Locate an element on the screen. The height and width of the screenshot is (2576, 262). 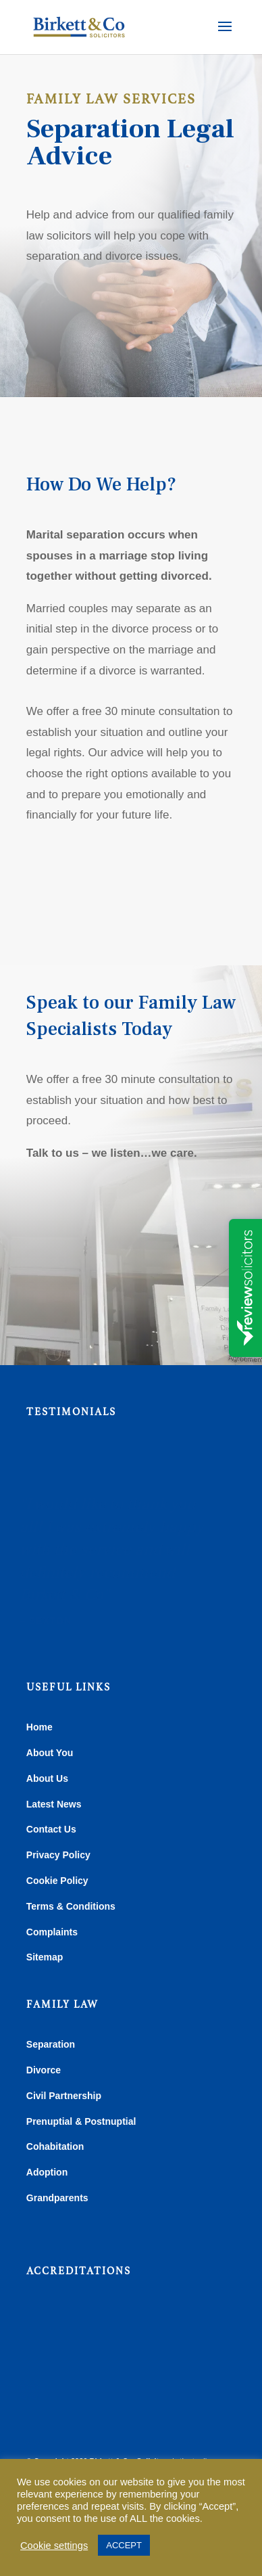
Terms & Conditions is located at coordinates (70, 1906).